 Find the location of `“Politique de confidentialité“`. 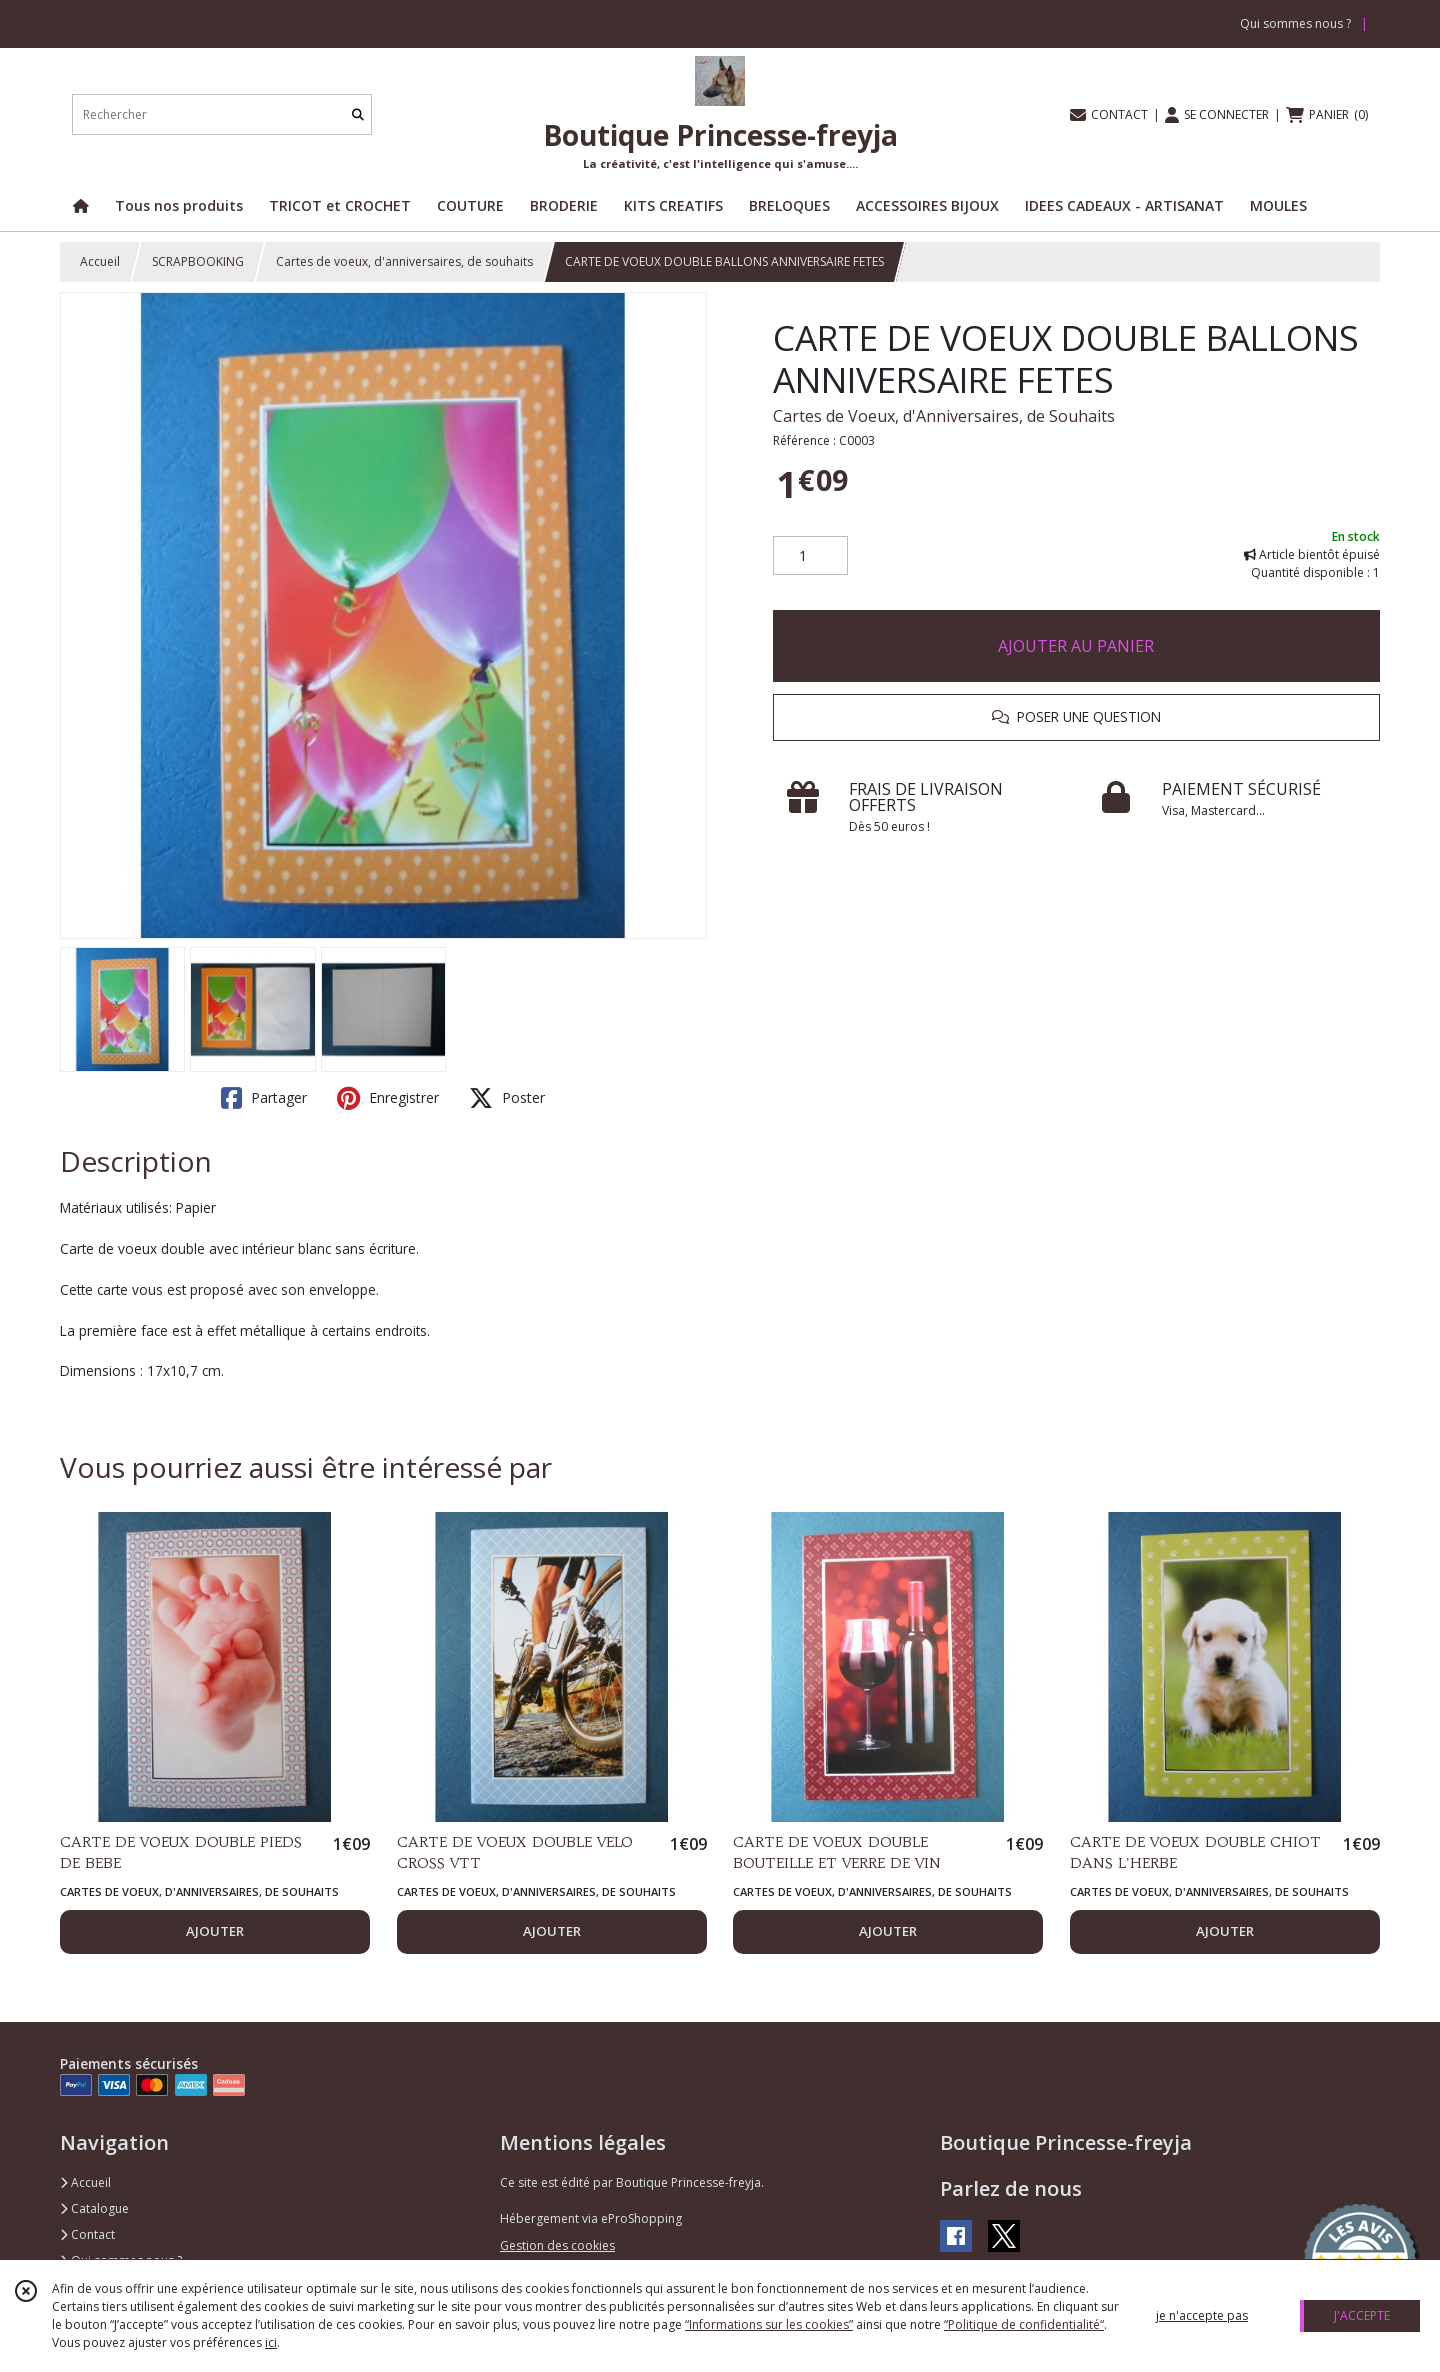

“Politique de confidentialité“ is located at coordinates (1024, 2324).